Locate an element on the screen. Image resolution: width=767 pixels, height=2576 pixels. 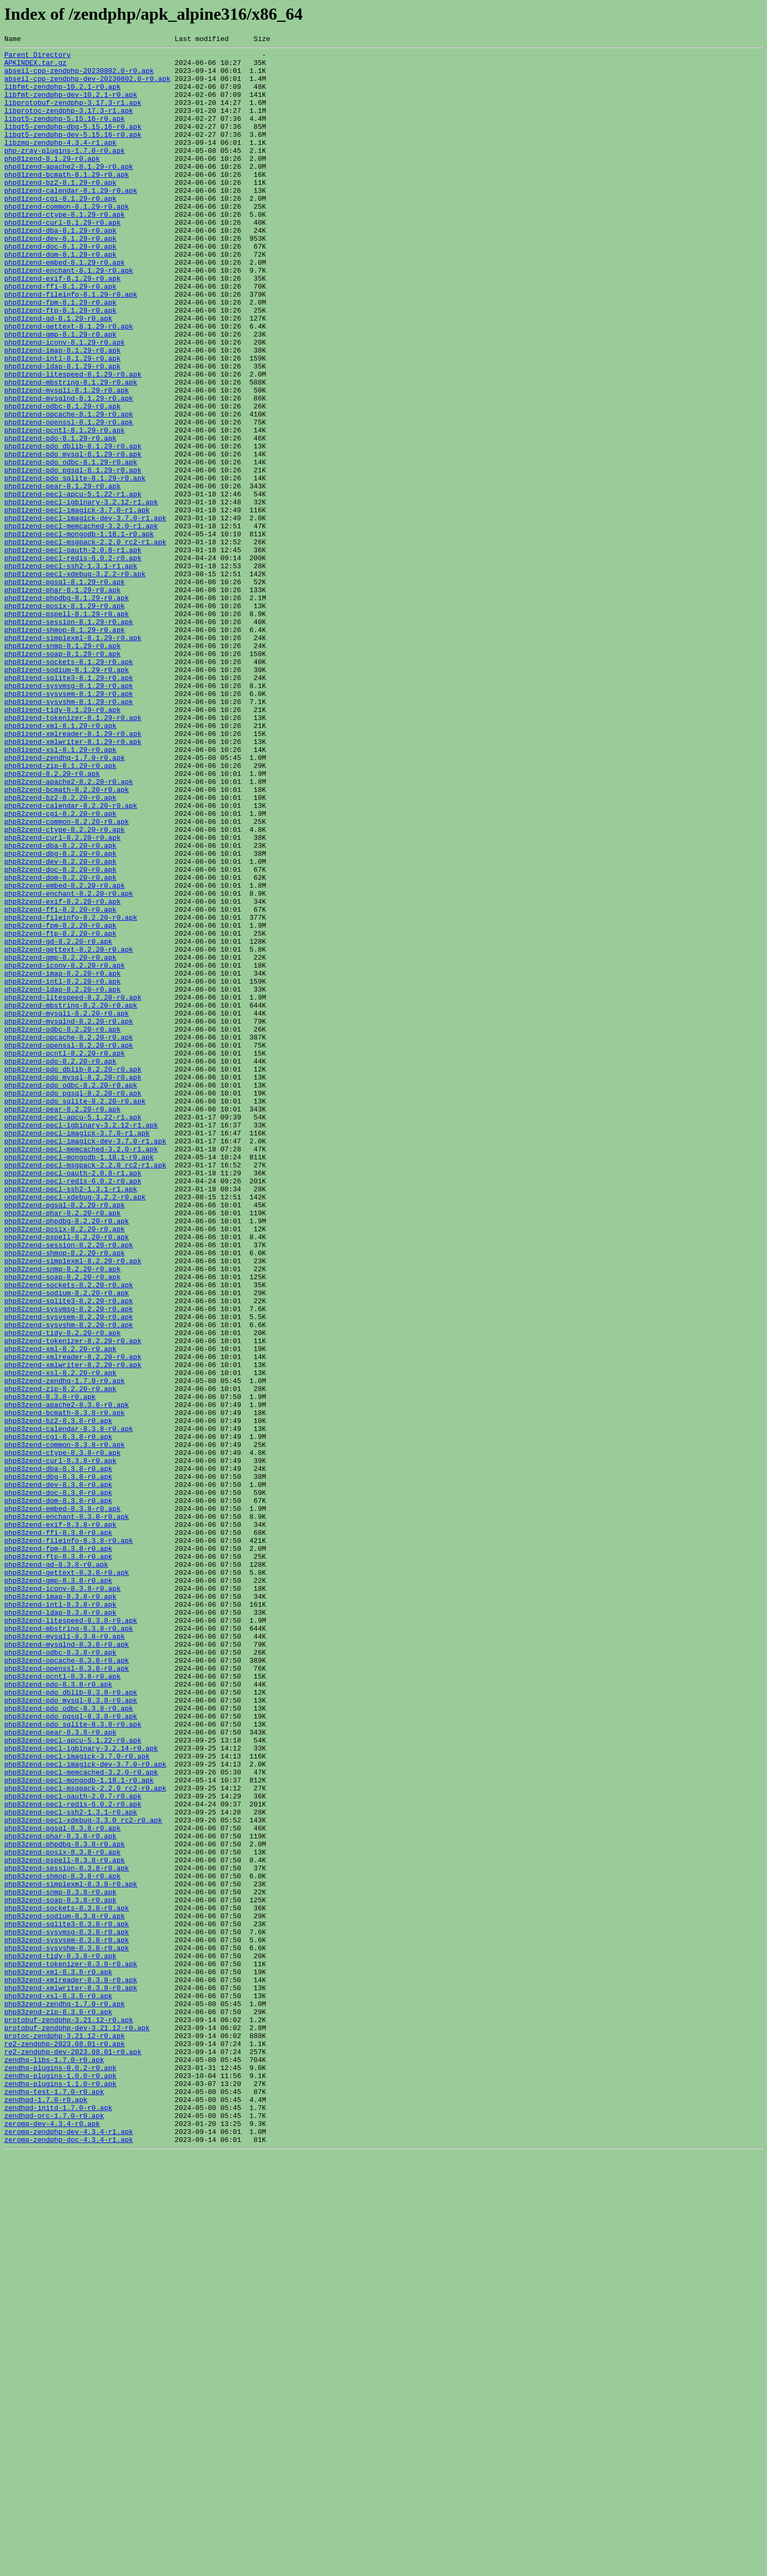
php81zend-pdo_pgsql-8.1.29-r0.apk is located at coordinates (72, 556).